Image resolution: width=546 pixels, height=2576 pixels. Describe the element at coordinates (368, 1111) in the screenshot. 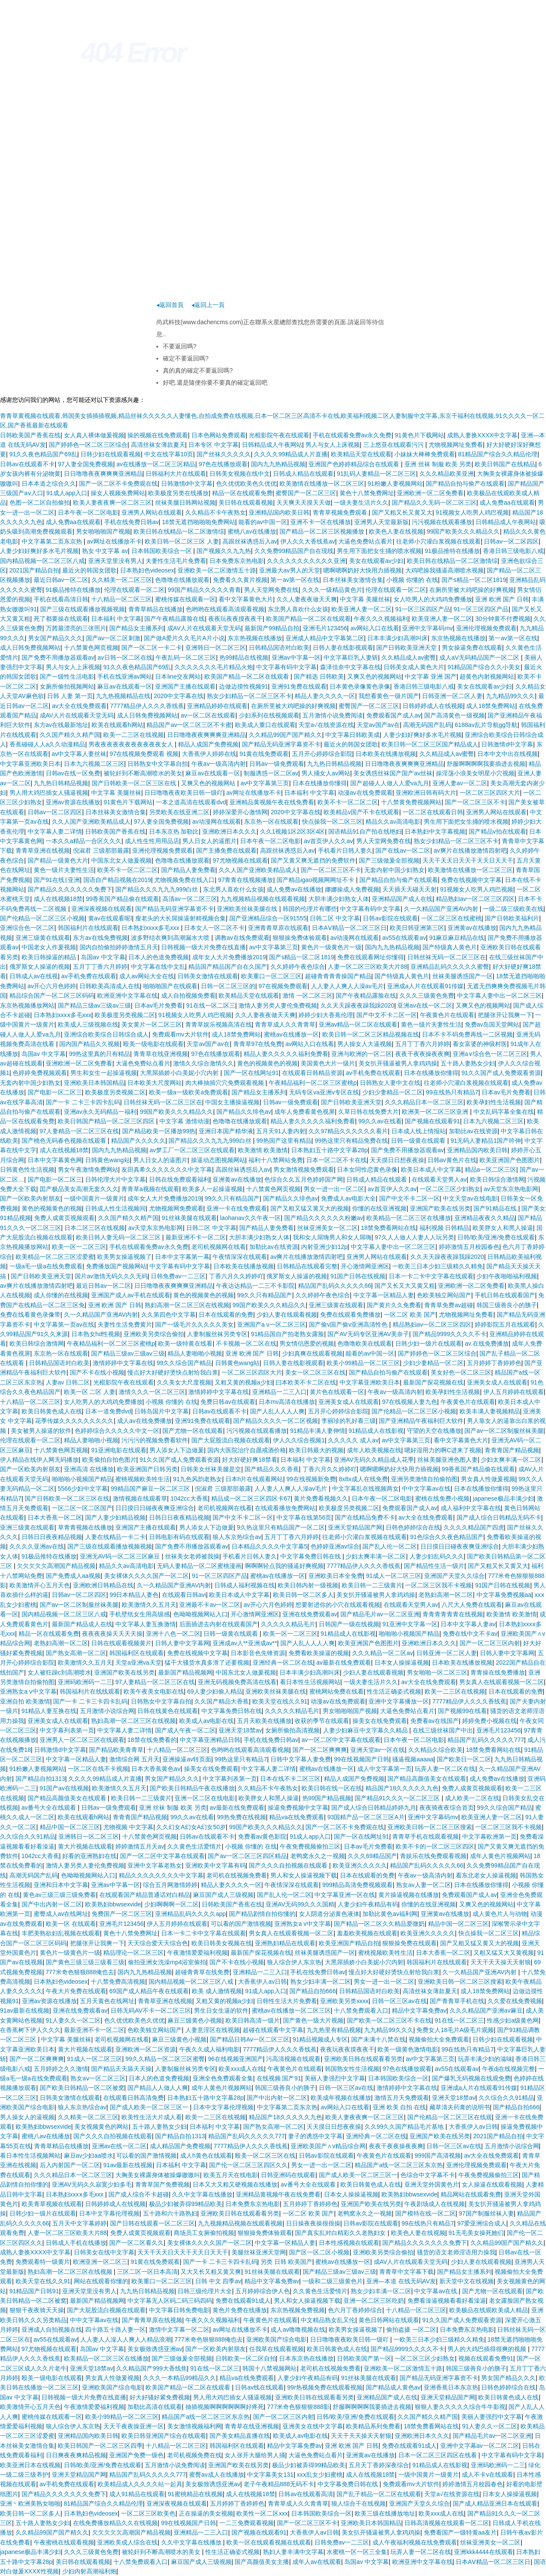

I see `久草日韩在线免费大片` at that location.